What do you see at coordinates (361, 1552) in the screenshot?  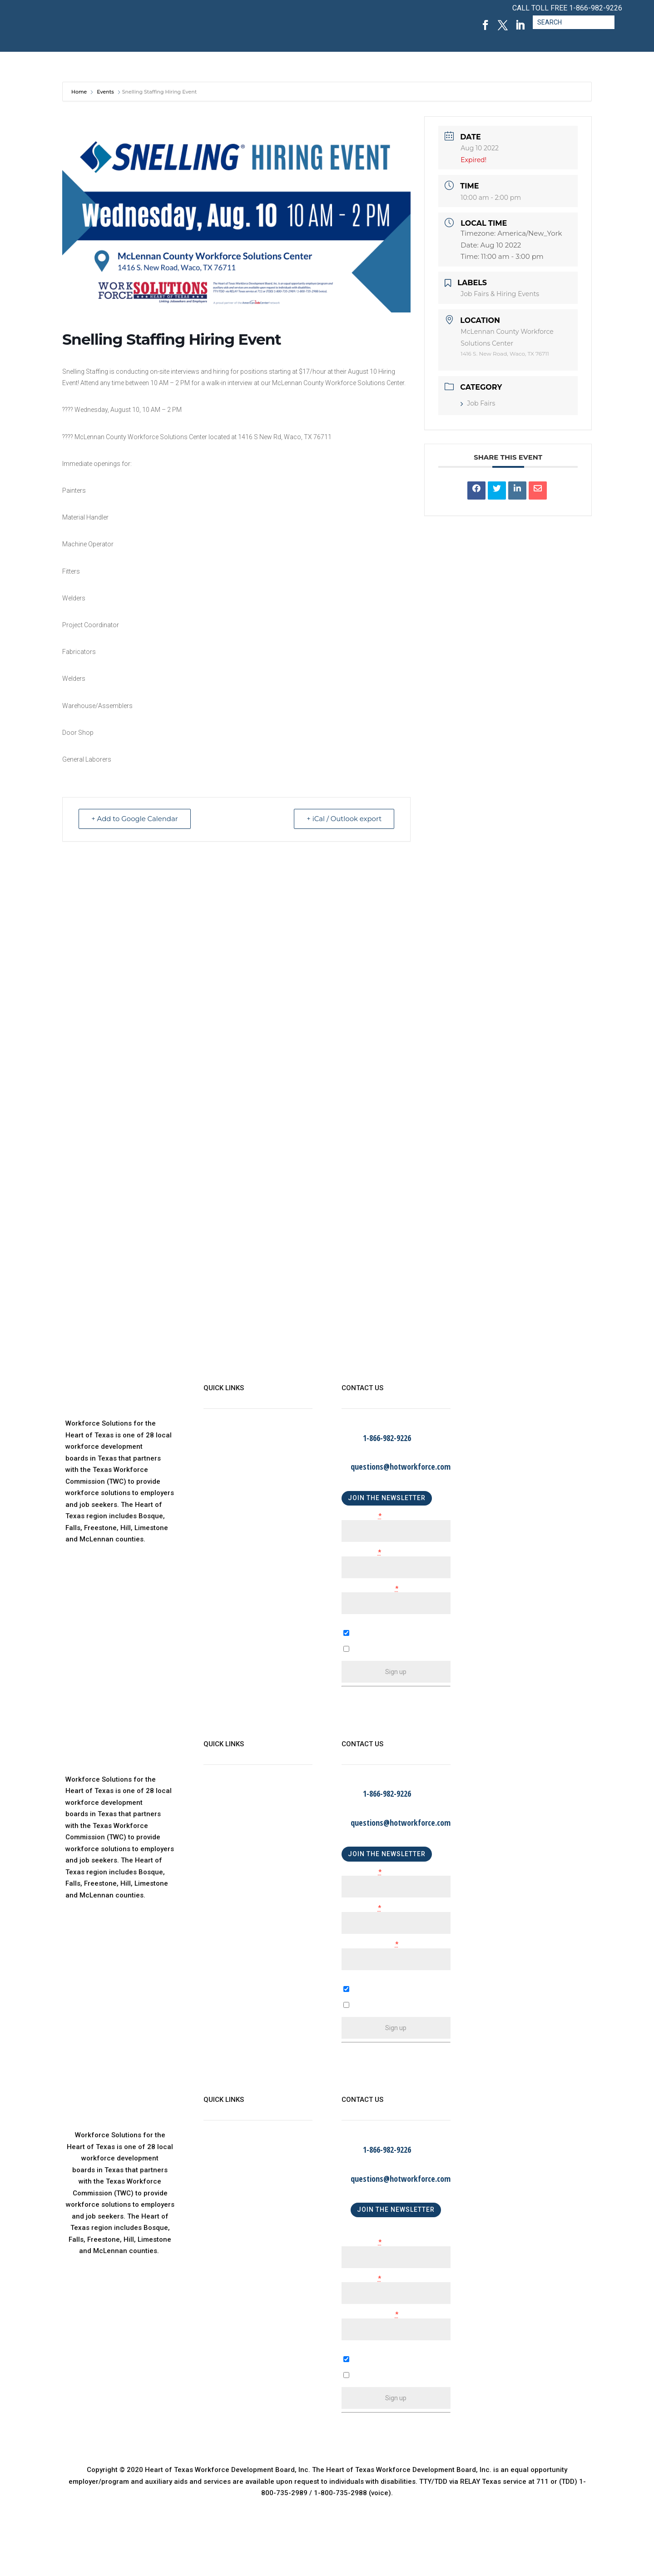 I see `Last Name` at bounding box center [361, 1552].